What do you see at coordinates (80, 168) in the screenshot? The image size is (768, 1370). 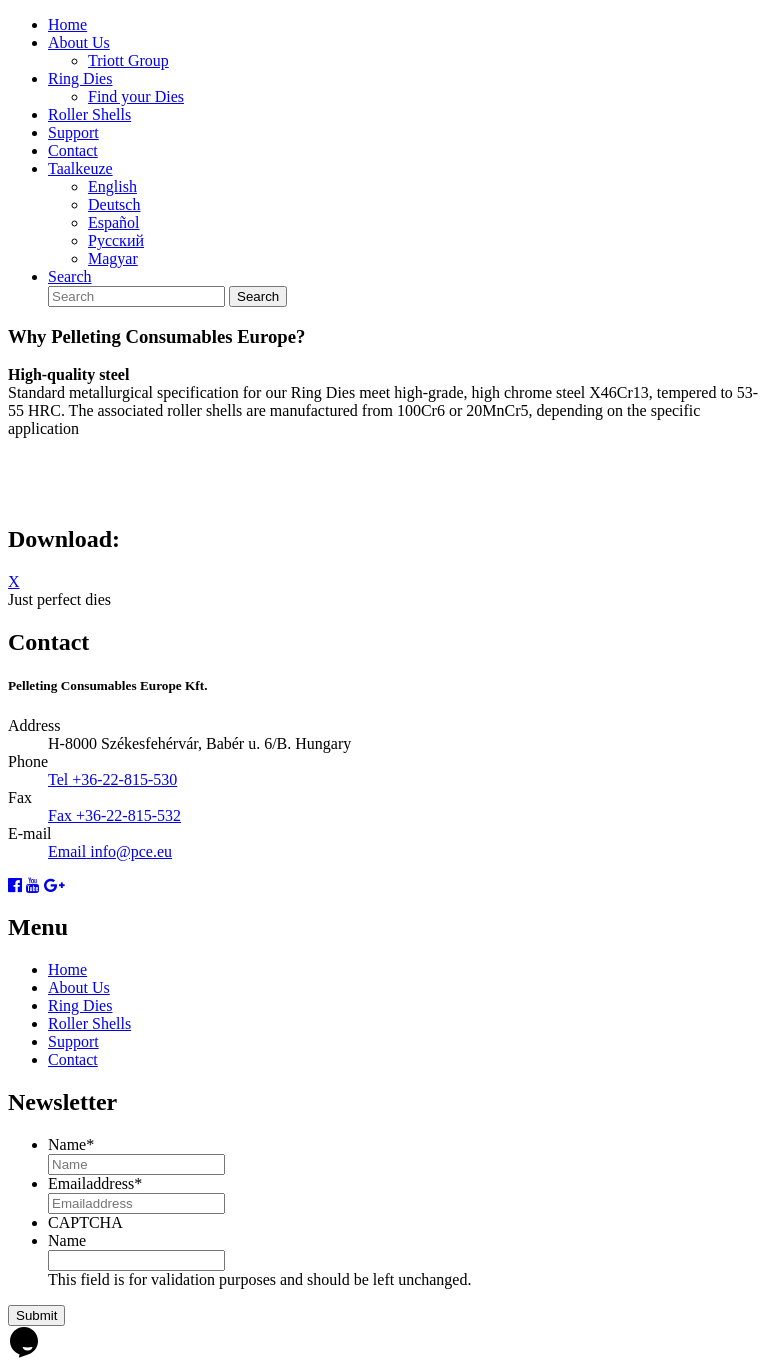 I see `Taalkeuze` at bounding box center [80, 168].